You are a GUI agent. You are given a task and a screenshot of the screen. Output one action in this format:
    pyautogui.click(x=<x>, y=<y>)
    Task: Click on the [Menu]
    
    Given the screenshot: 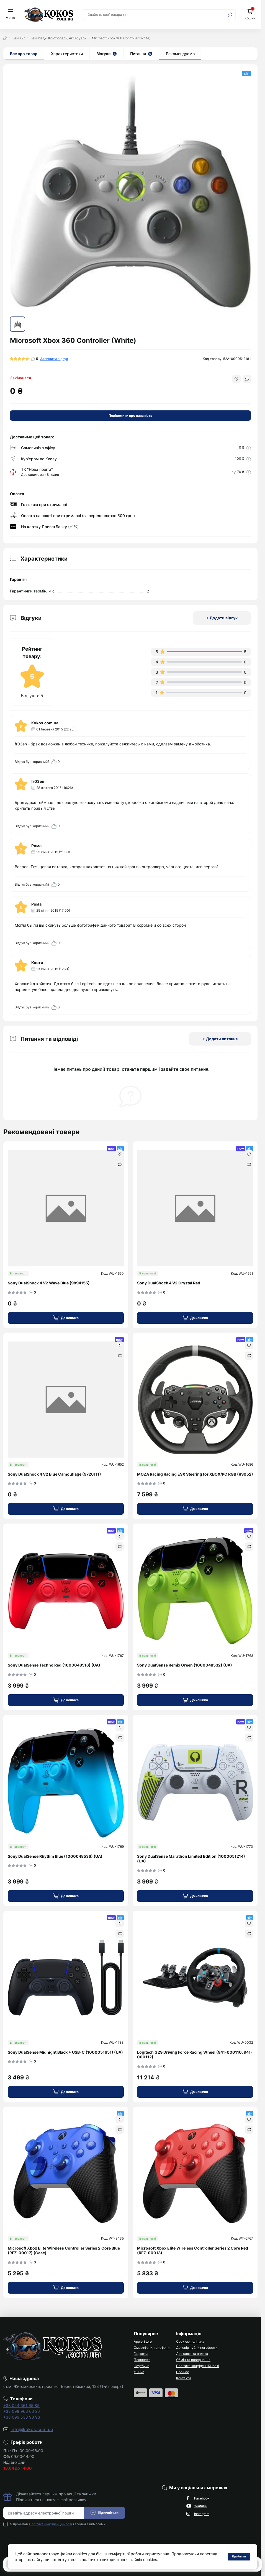 What is the action you would take?
    pyautogui.click(x=10, y=14)
    